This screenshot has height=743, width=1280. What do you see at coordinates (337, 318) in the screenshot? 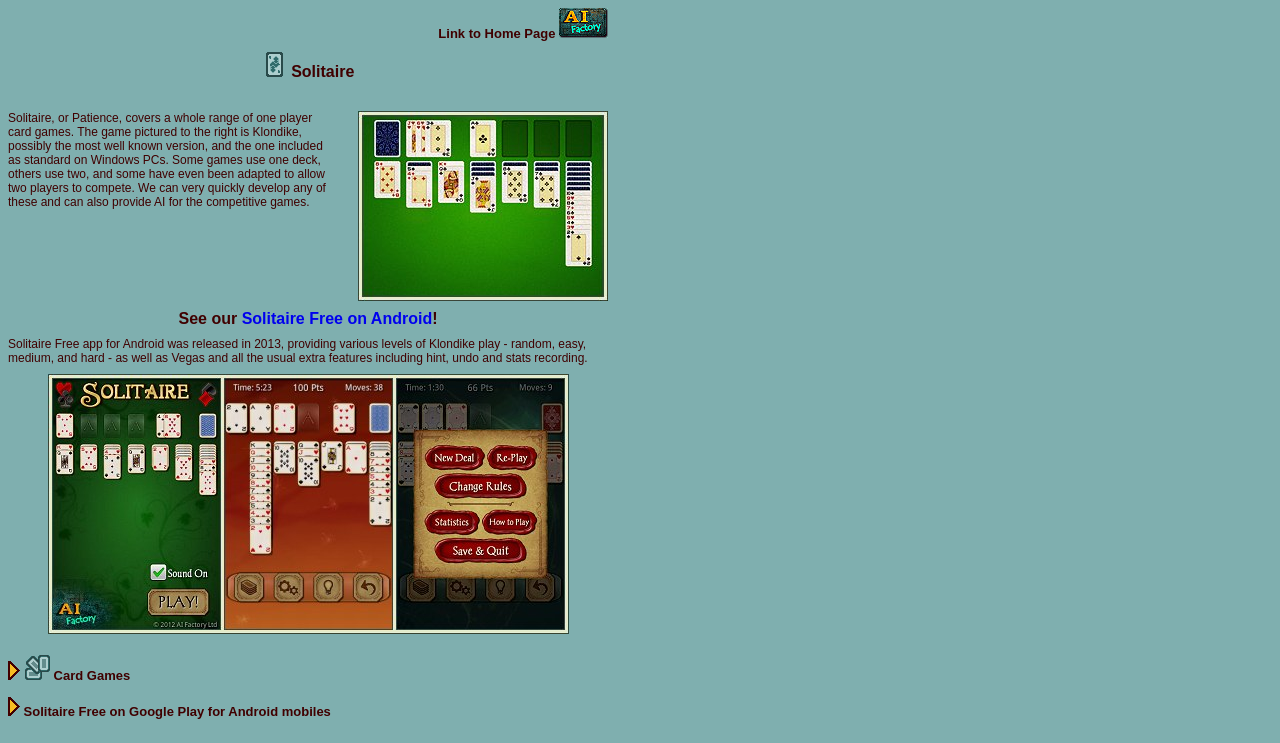
I see `Solitaire Free on Android` at bounding box center [337, 318].